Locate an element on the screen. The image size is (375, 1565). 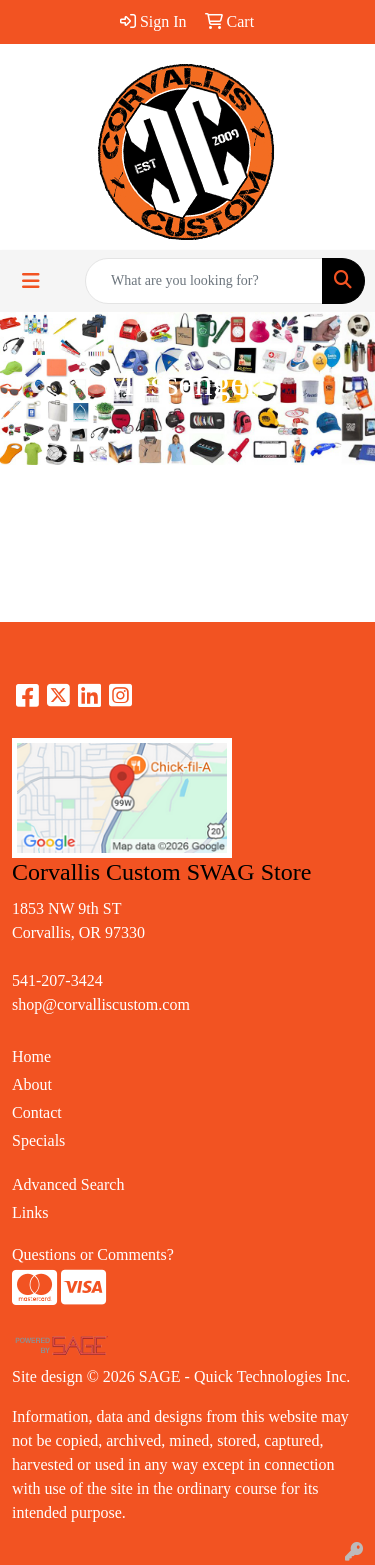
Links is located at coordinates (30, 1212).